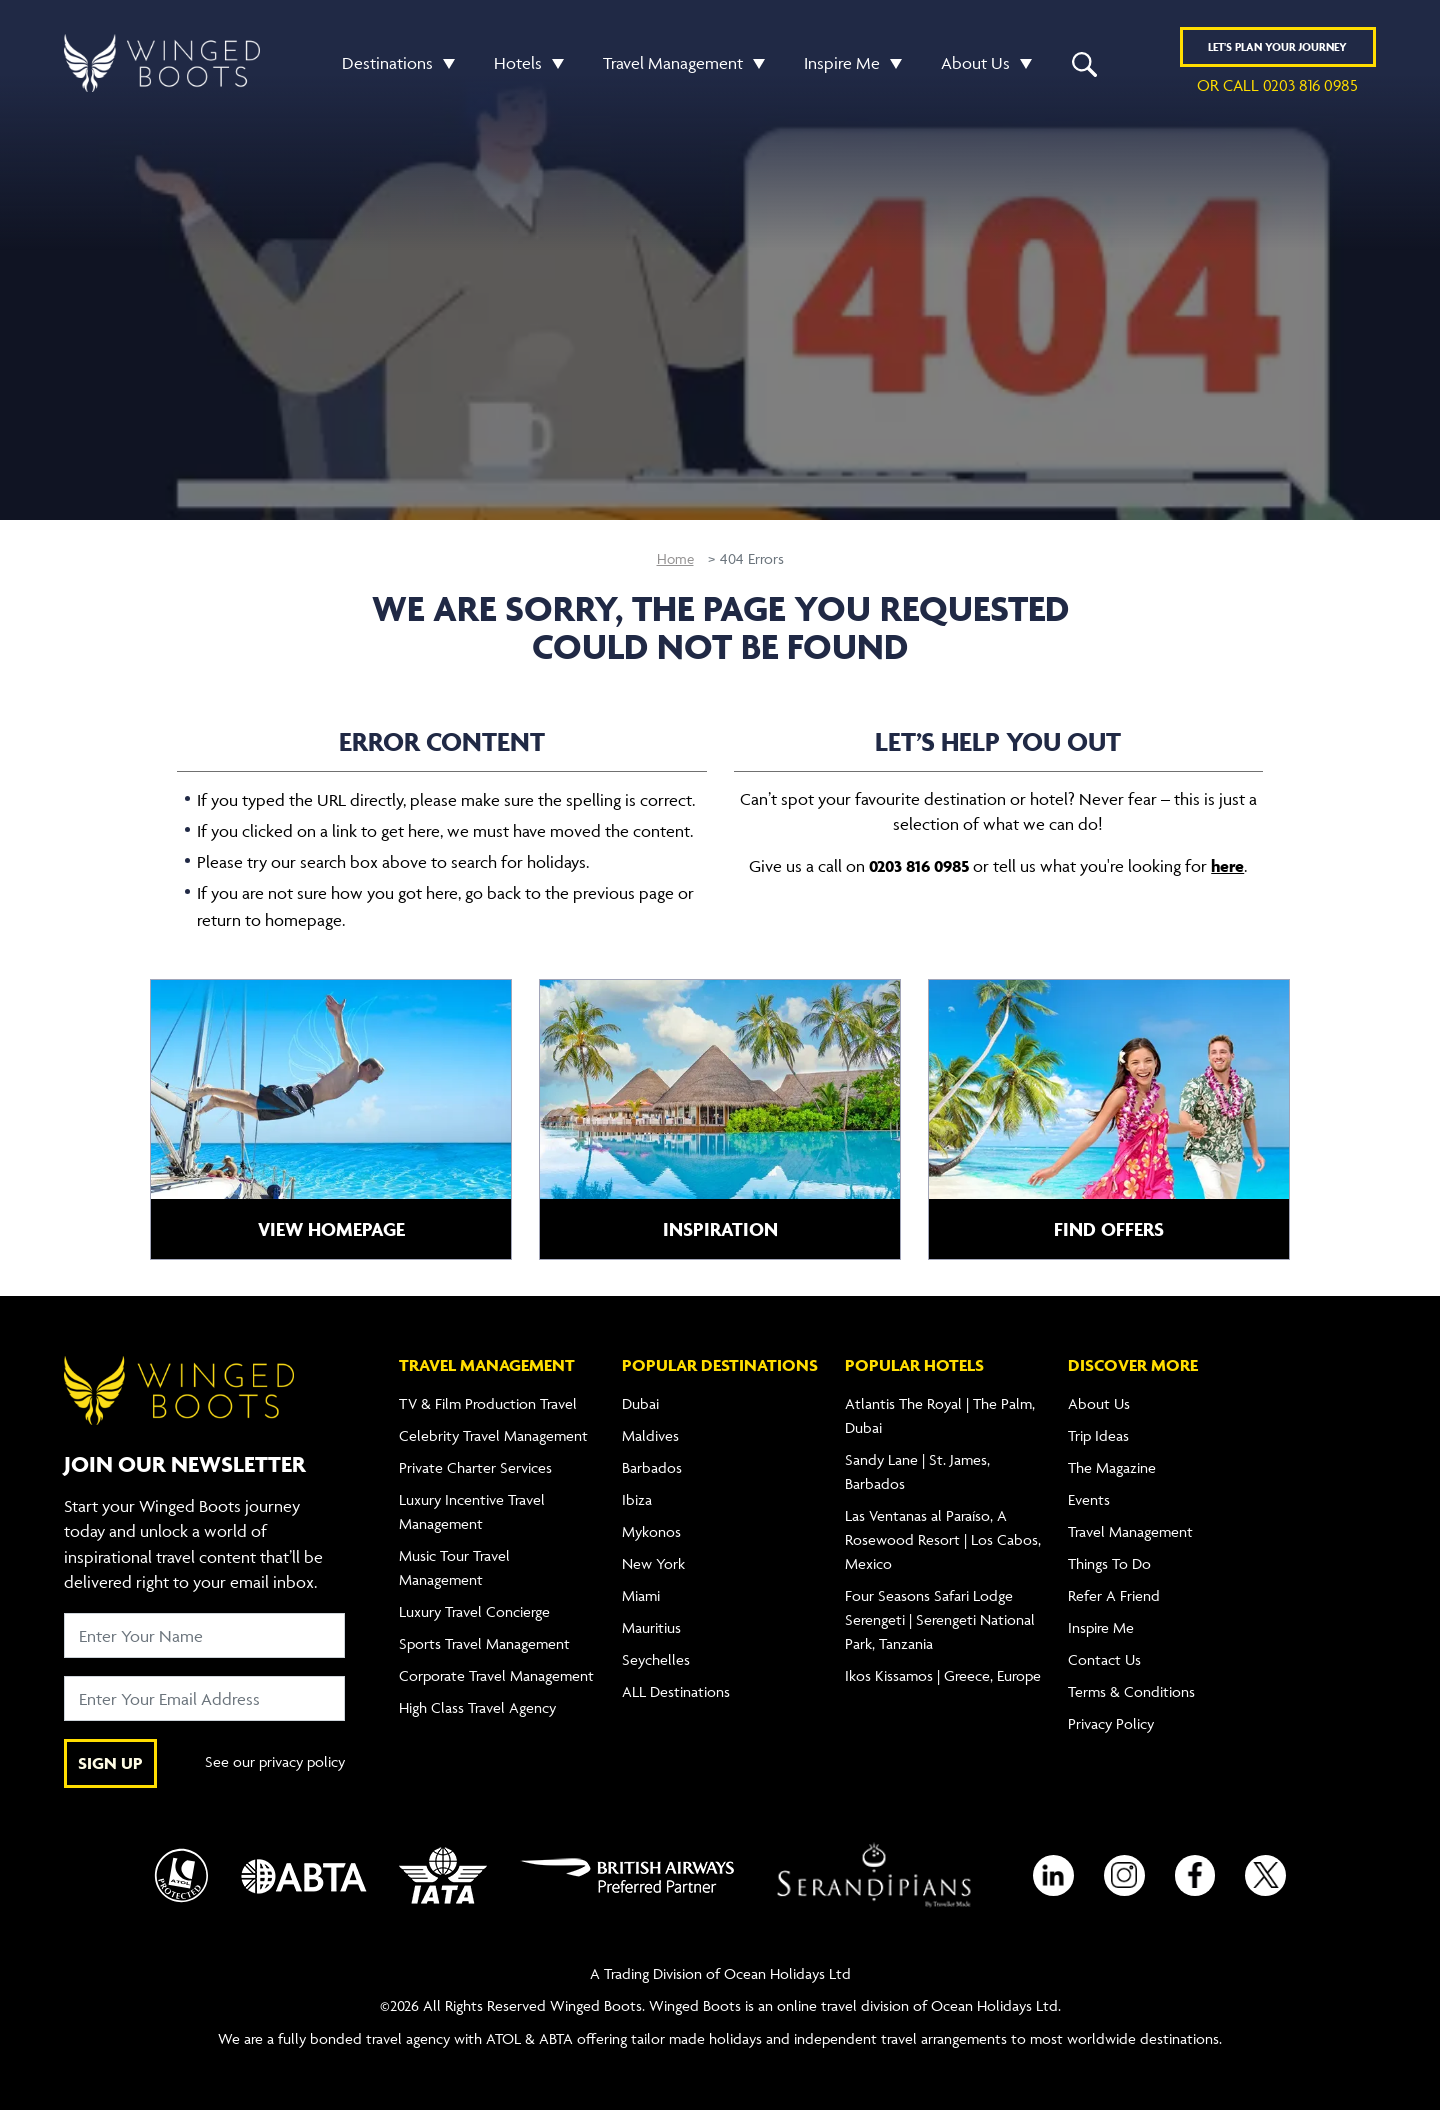  What do you see at coordinates (943, 1675) in the screenshot?
I see `Ikos Kissamos | Greece, Europe` at bounding box center [943, 1675].